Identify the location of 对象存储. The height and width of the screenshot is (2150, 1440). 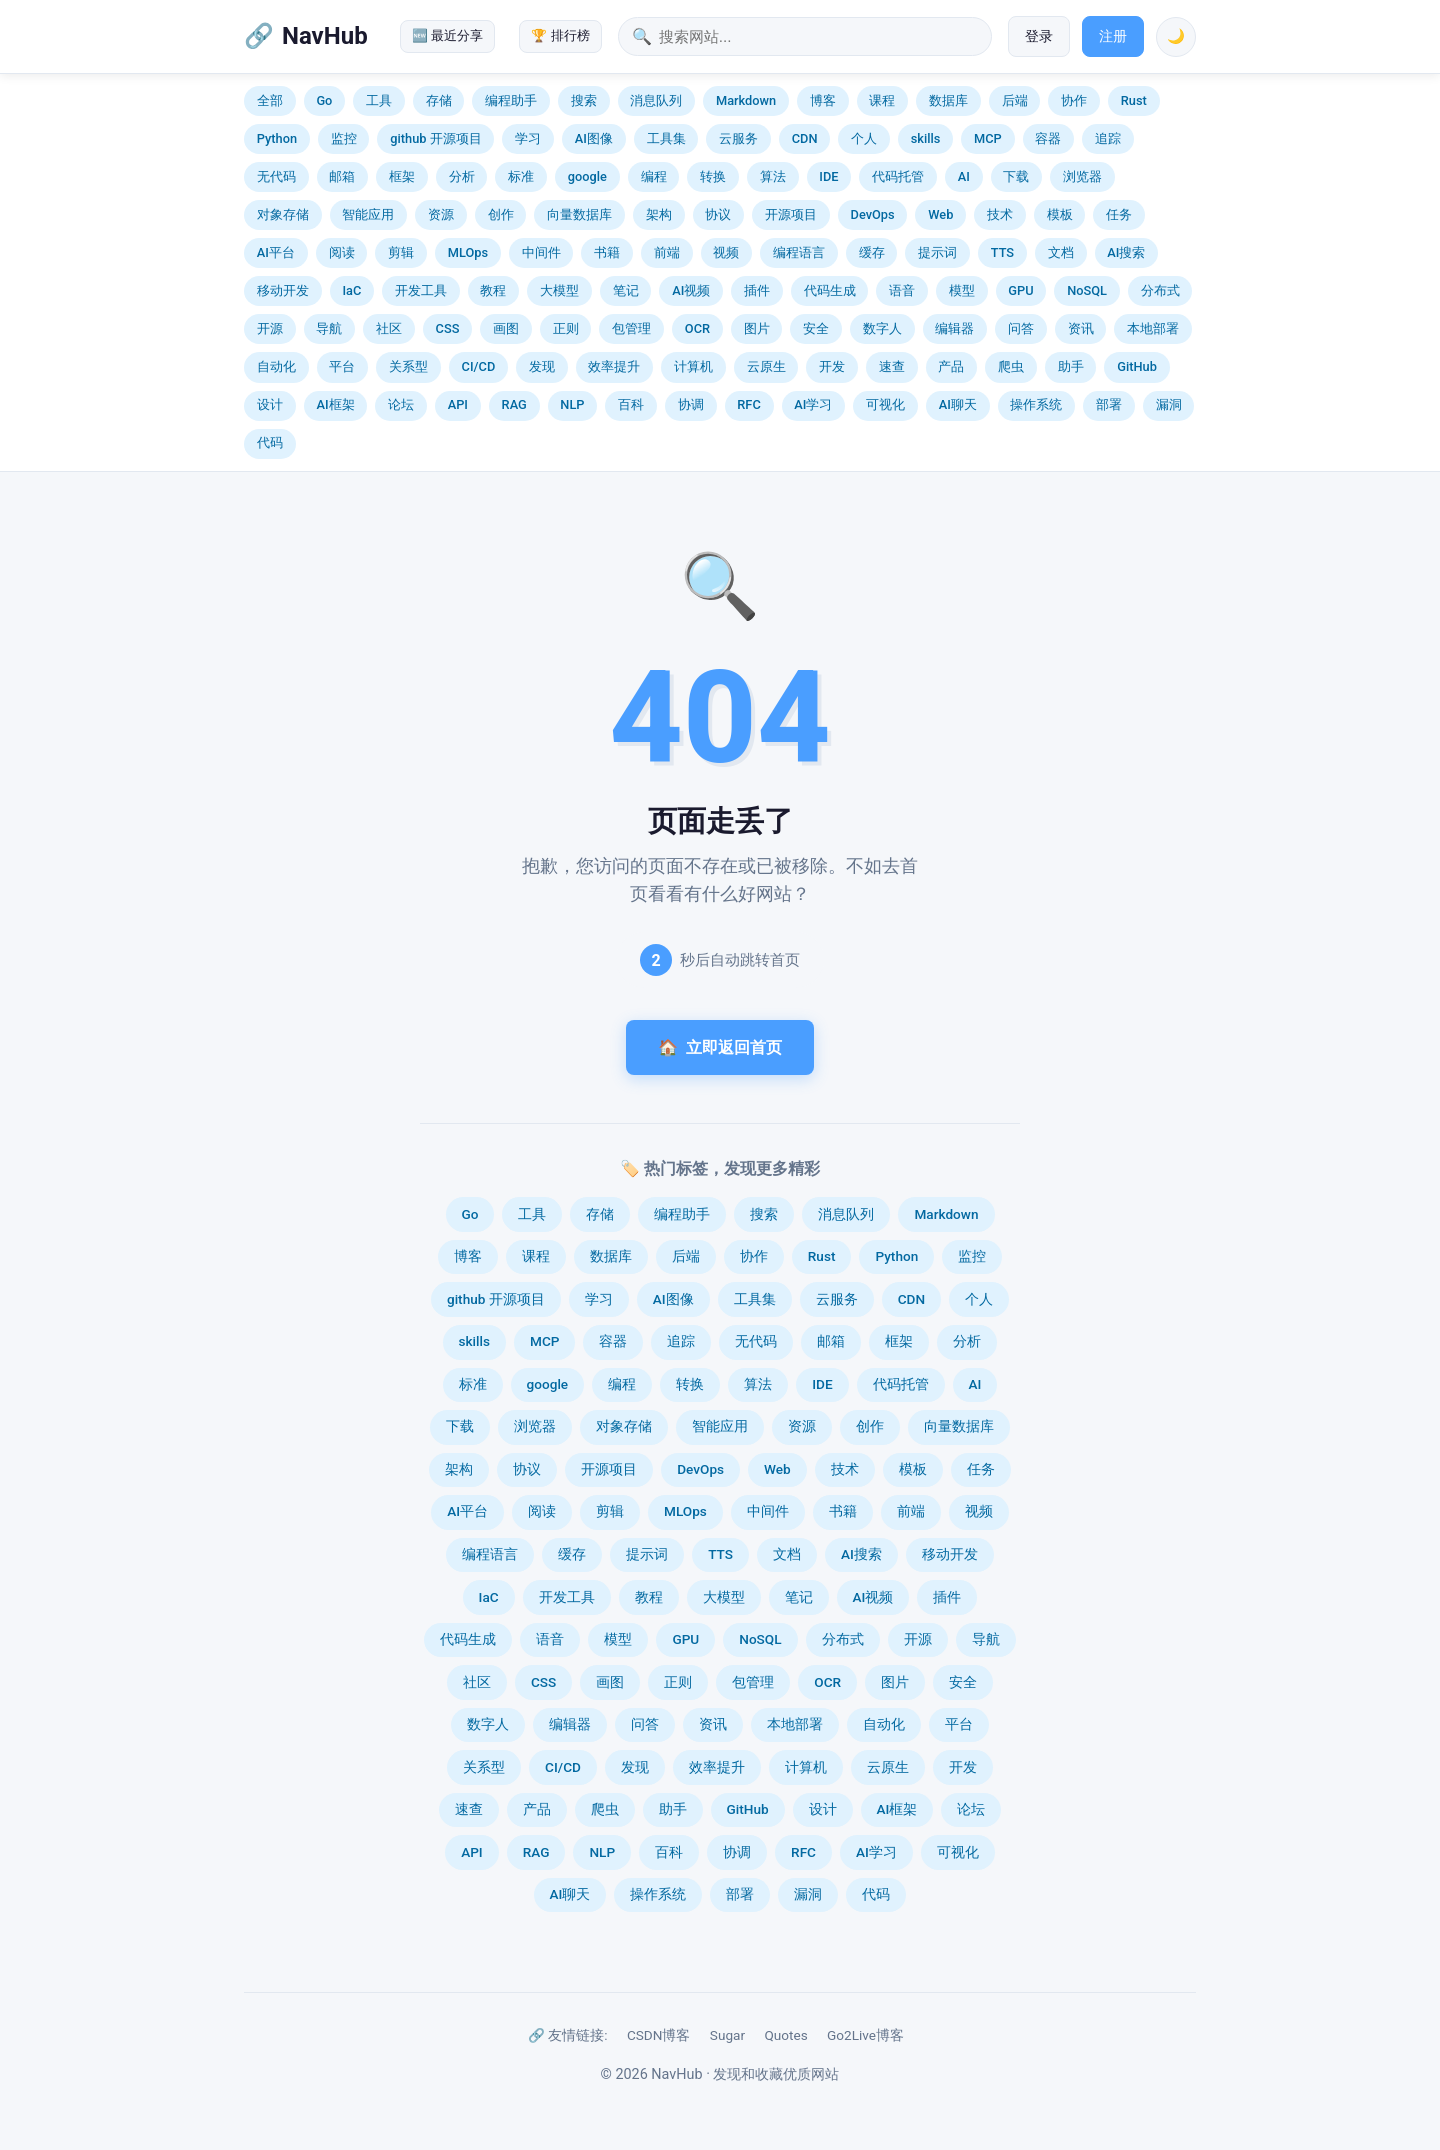
(283, 214).